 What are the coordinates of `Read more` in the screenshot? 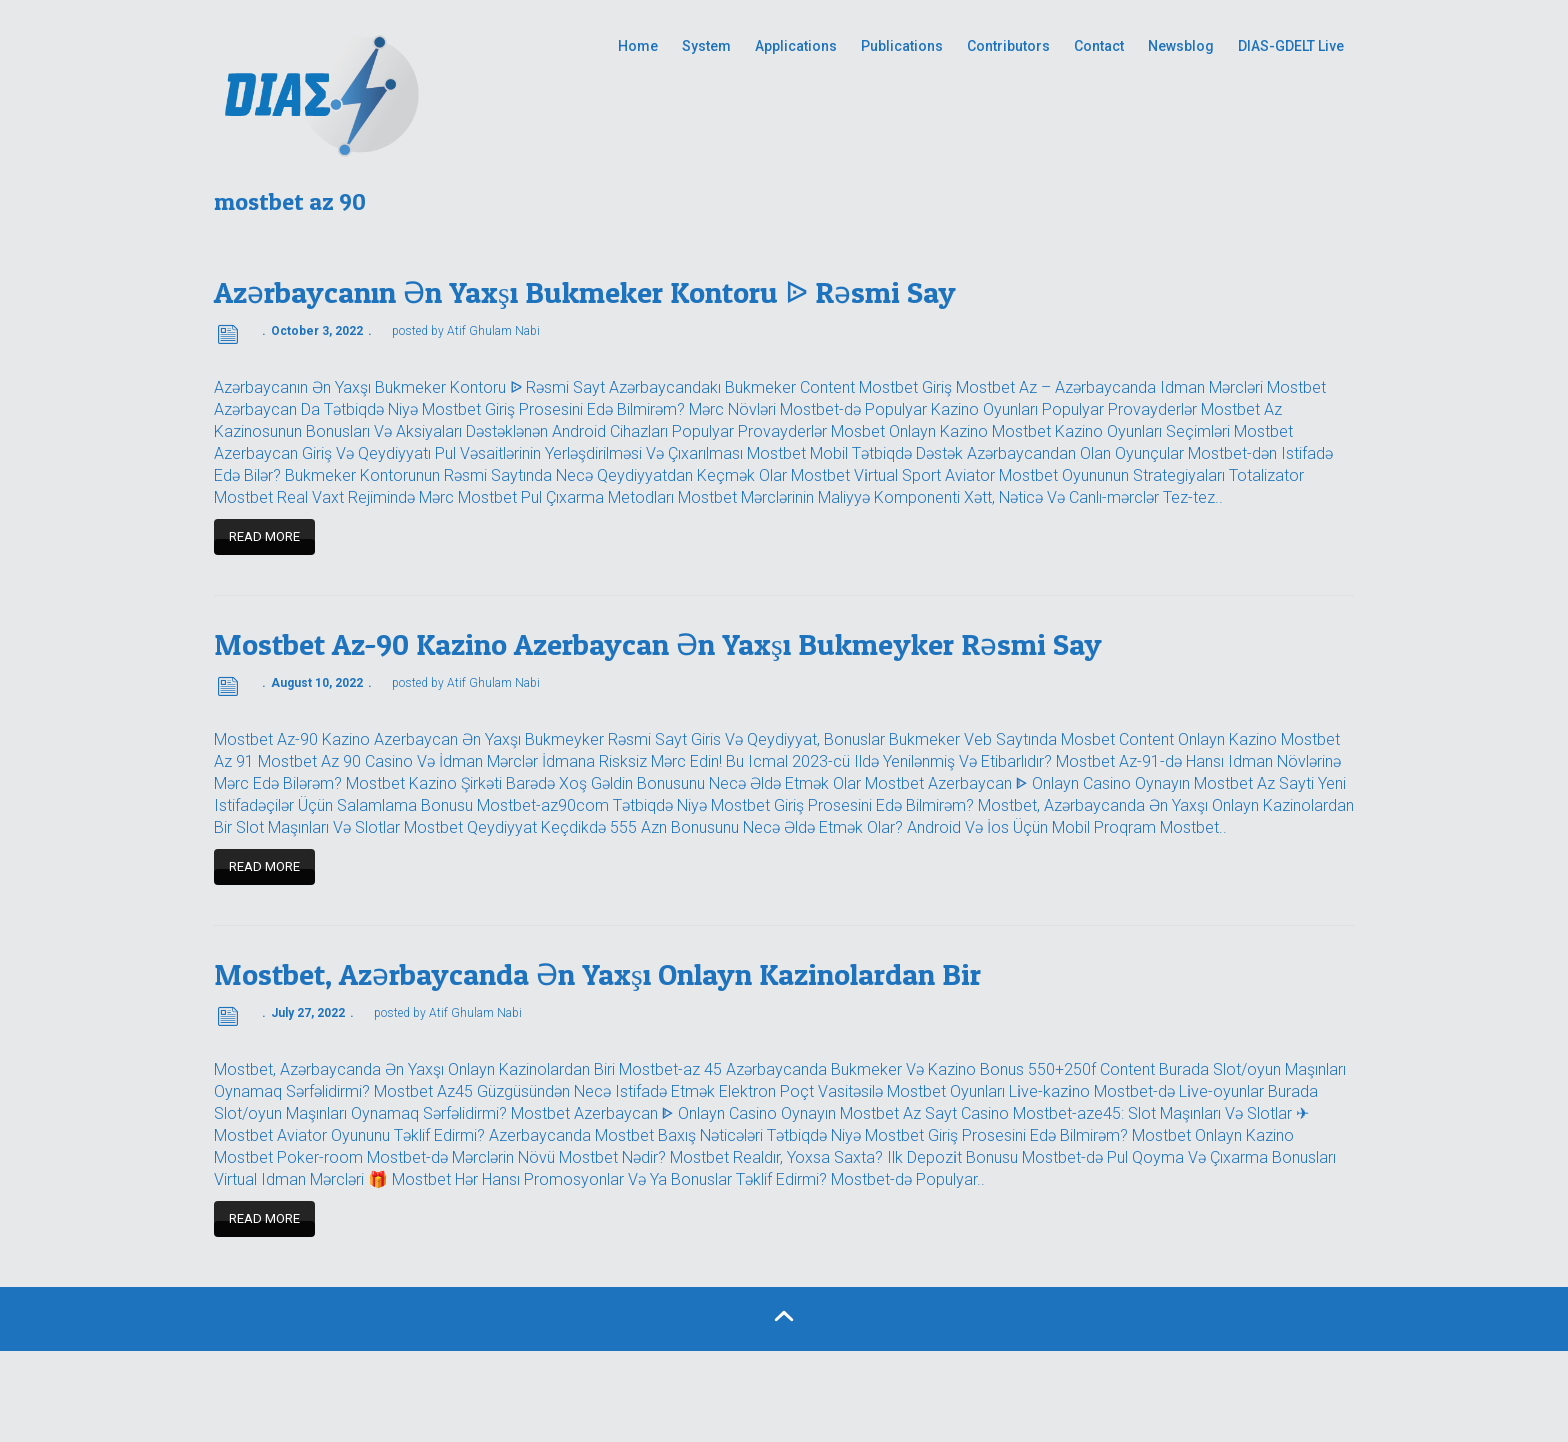 It's located at (264, 536).